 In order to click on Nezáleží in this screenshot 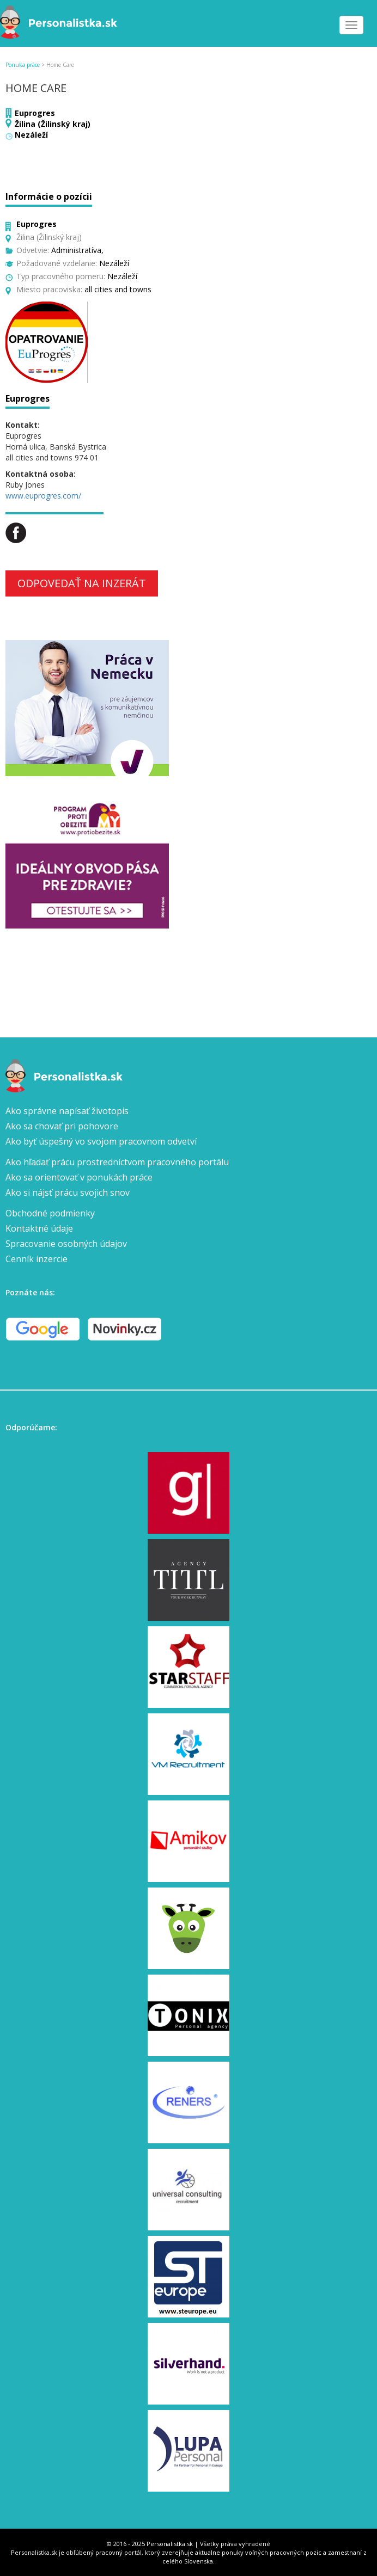, I will do `click(31, 135)`.